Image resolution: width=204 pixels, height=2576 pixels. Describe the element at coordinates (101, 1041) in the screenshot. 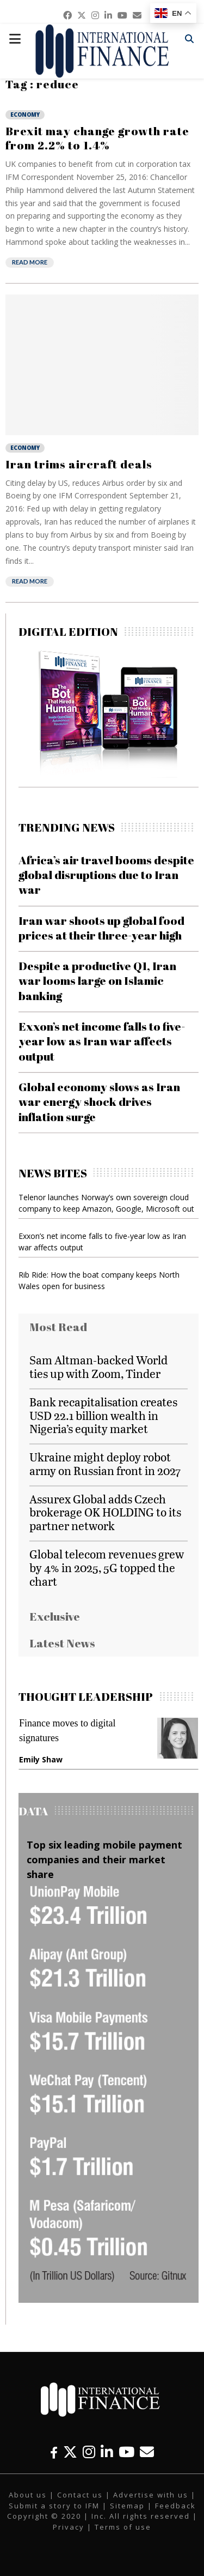

I see `Exxon’s net income falls to five-year low as Iran war affects output` at that location.